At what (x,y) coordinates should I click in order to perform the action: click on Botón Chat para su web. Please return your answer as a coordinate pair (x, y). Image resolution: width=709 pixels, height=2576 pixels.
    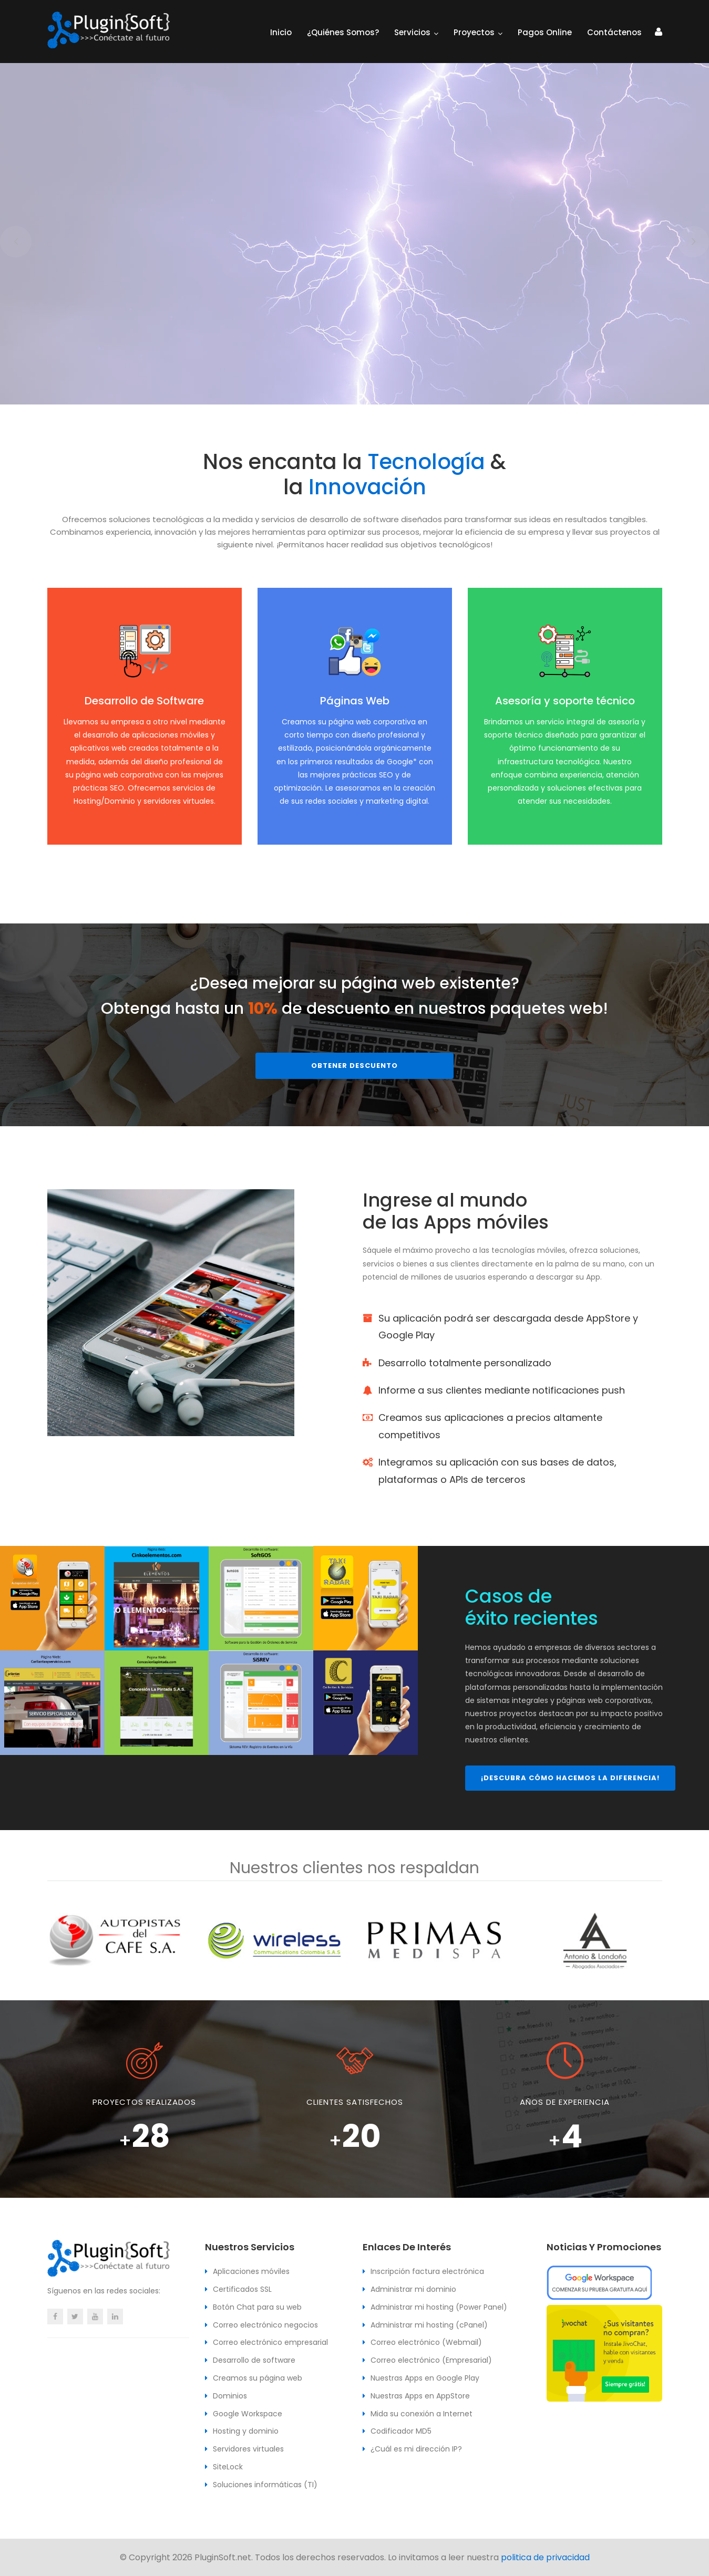
    Looking at the image, I should click on (257, 2307).